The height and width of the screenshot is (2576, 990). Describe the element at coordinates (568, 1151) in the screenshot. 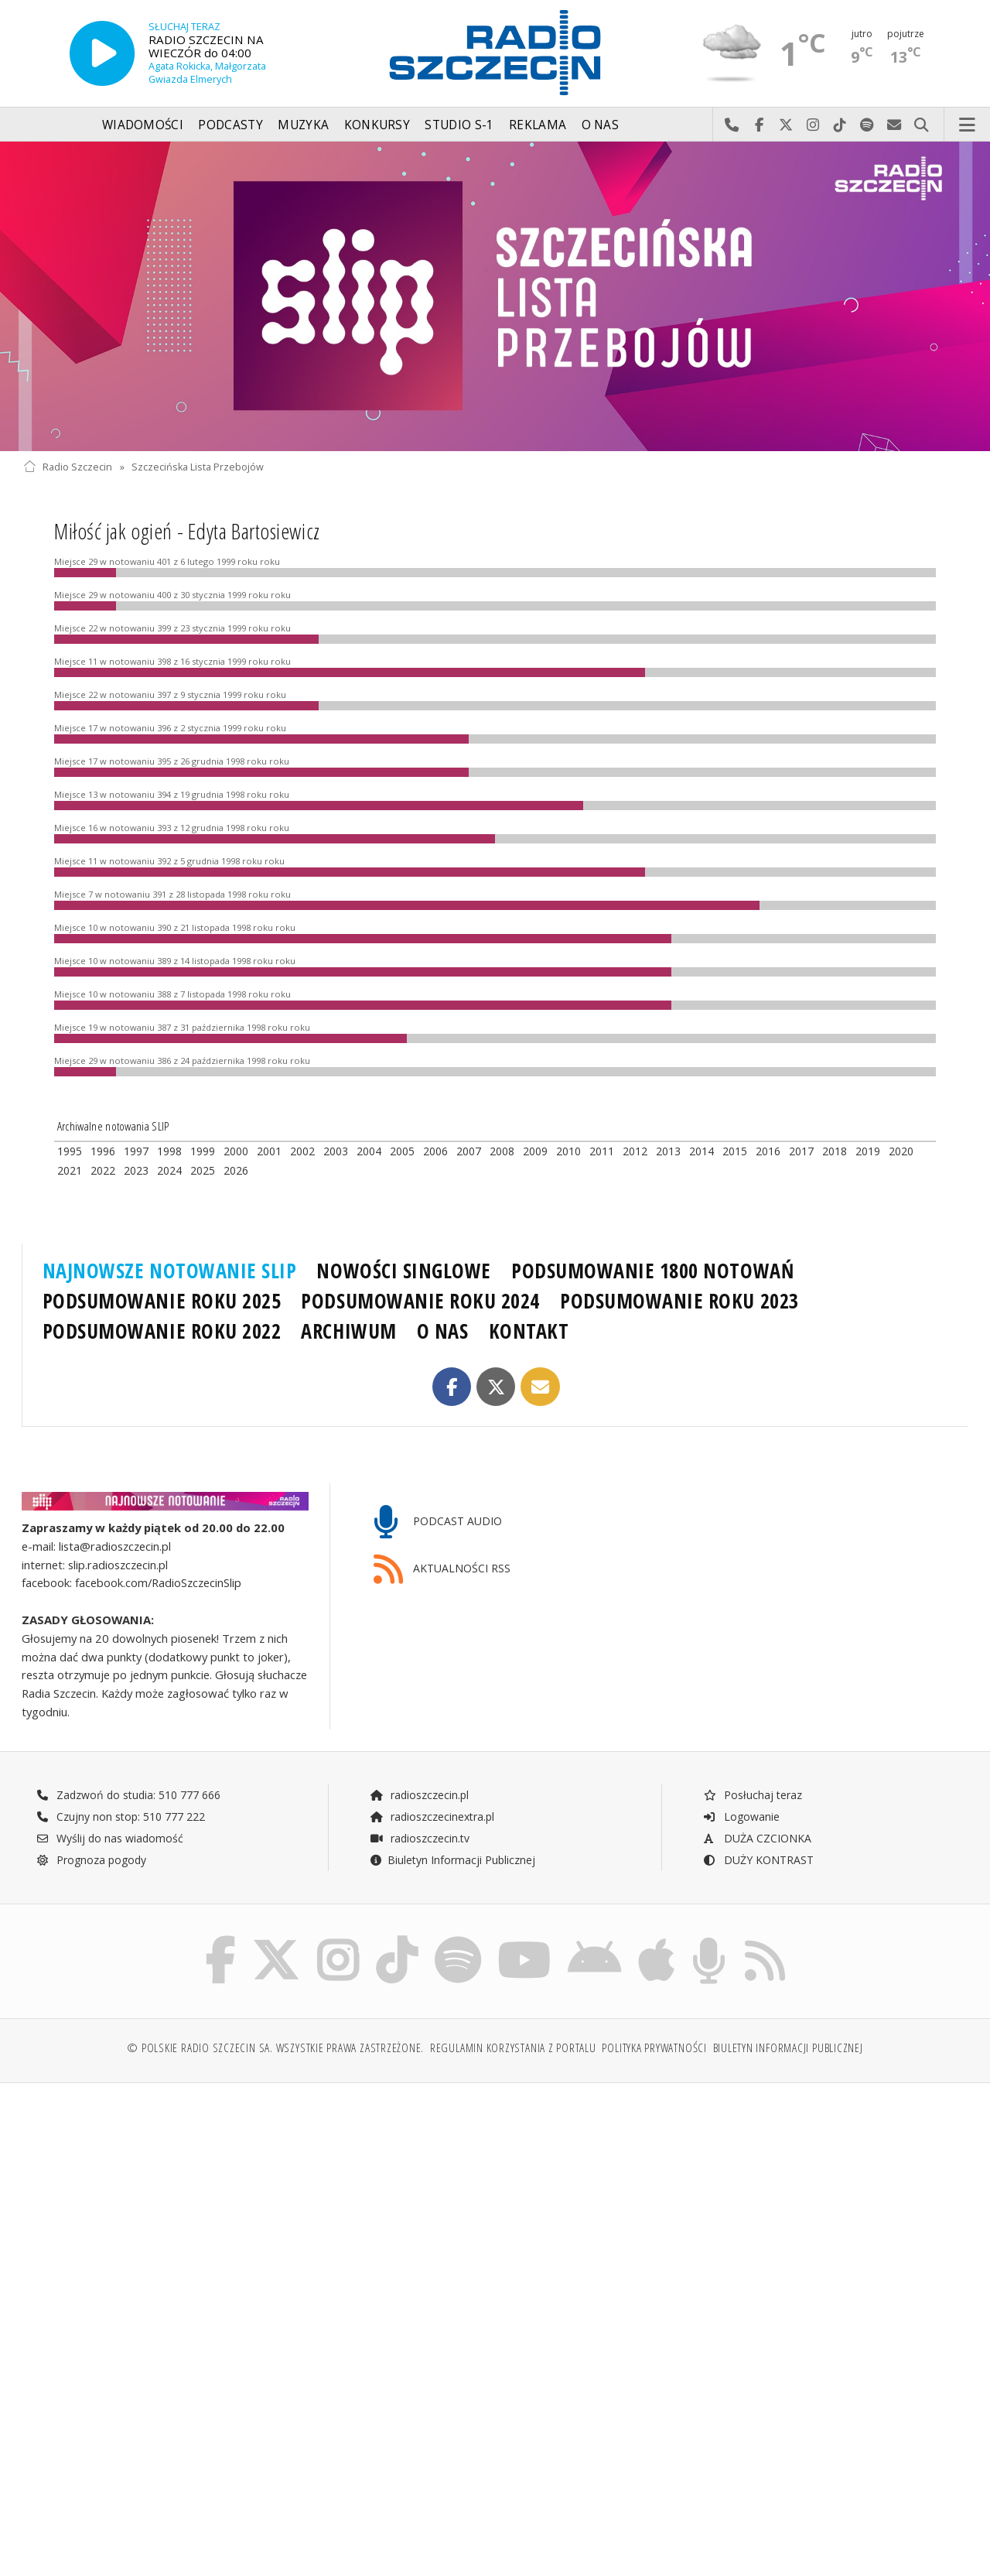

I see `2010` at that location.